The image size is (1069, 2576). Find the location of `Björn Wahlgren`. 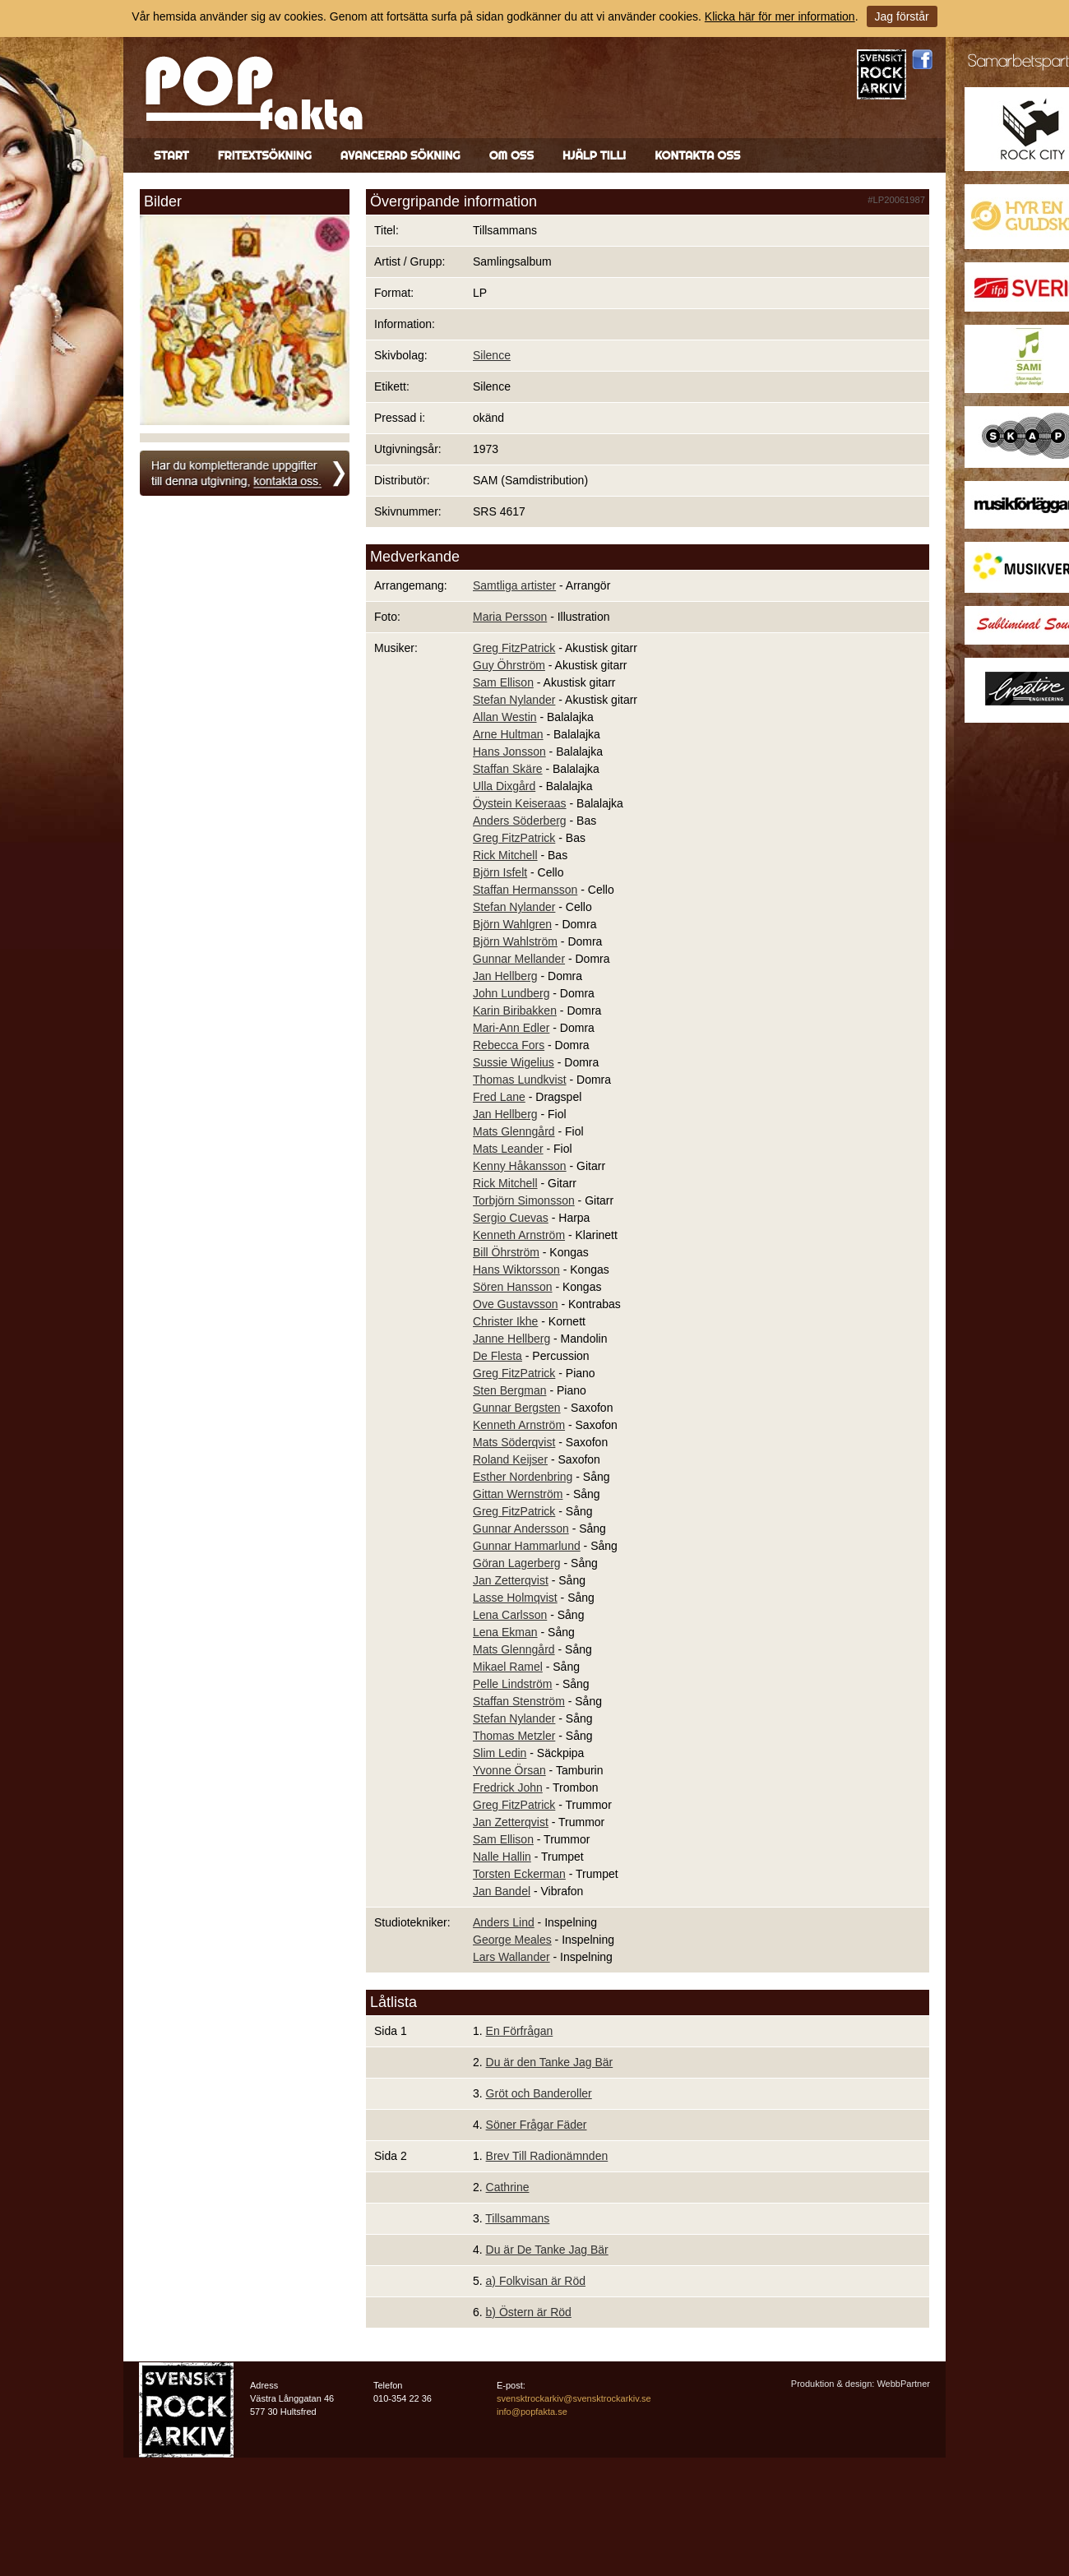

Björn Wahlgren is located at coordinates (512, 924).